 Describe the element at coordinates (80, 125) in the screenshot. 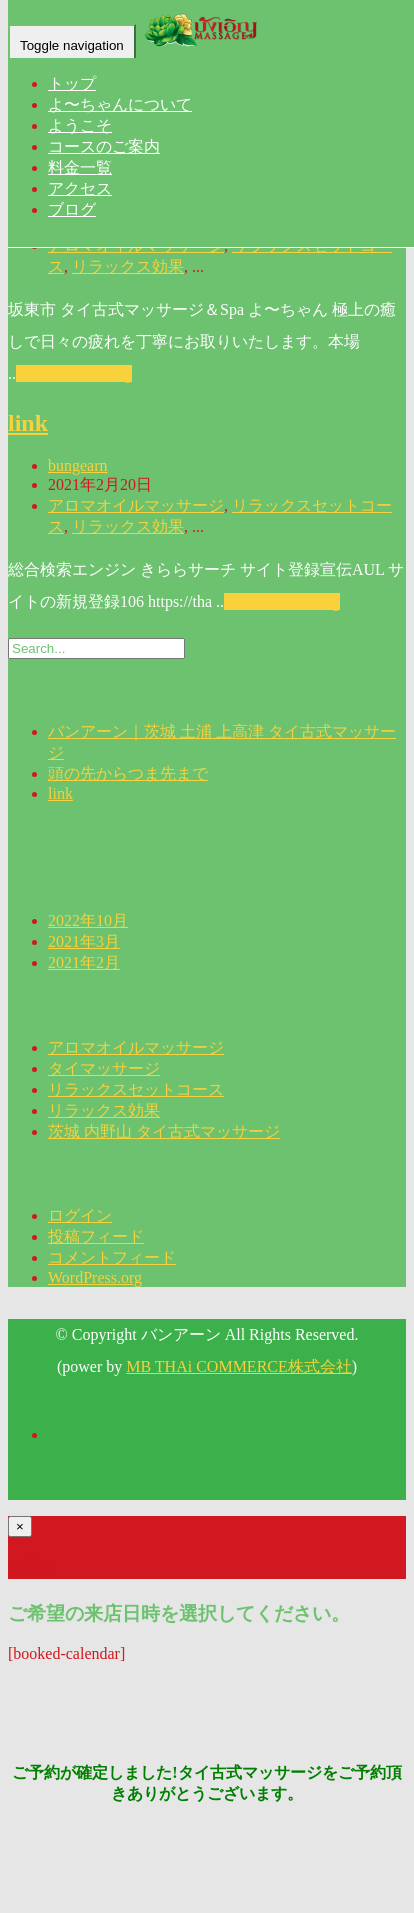

I see `ようこそ` at that location.